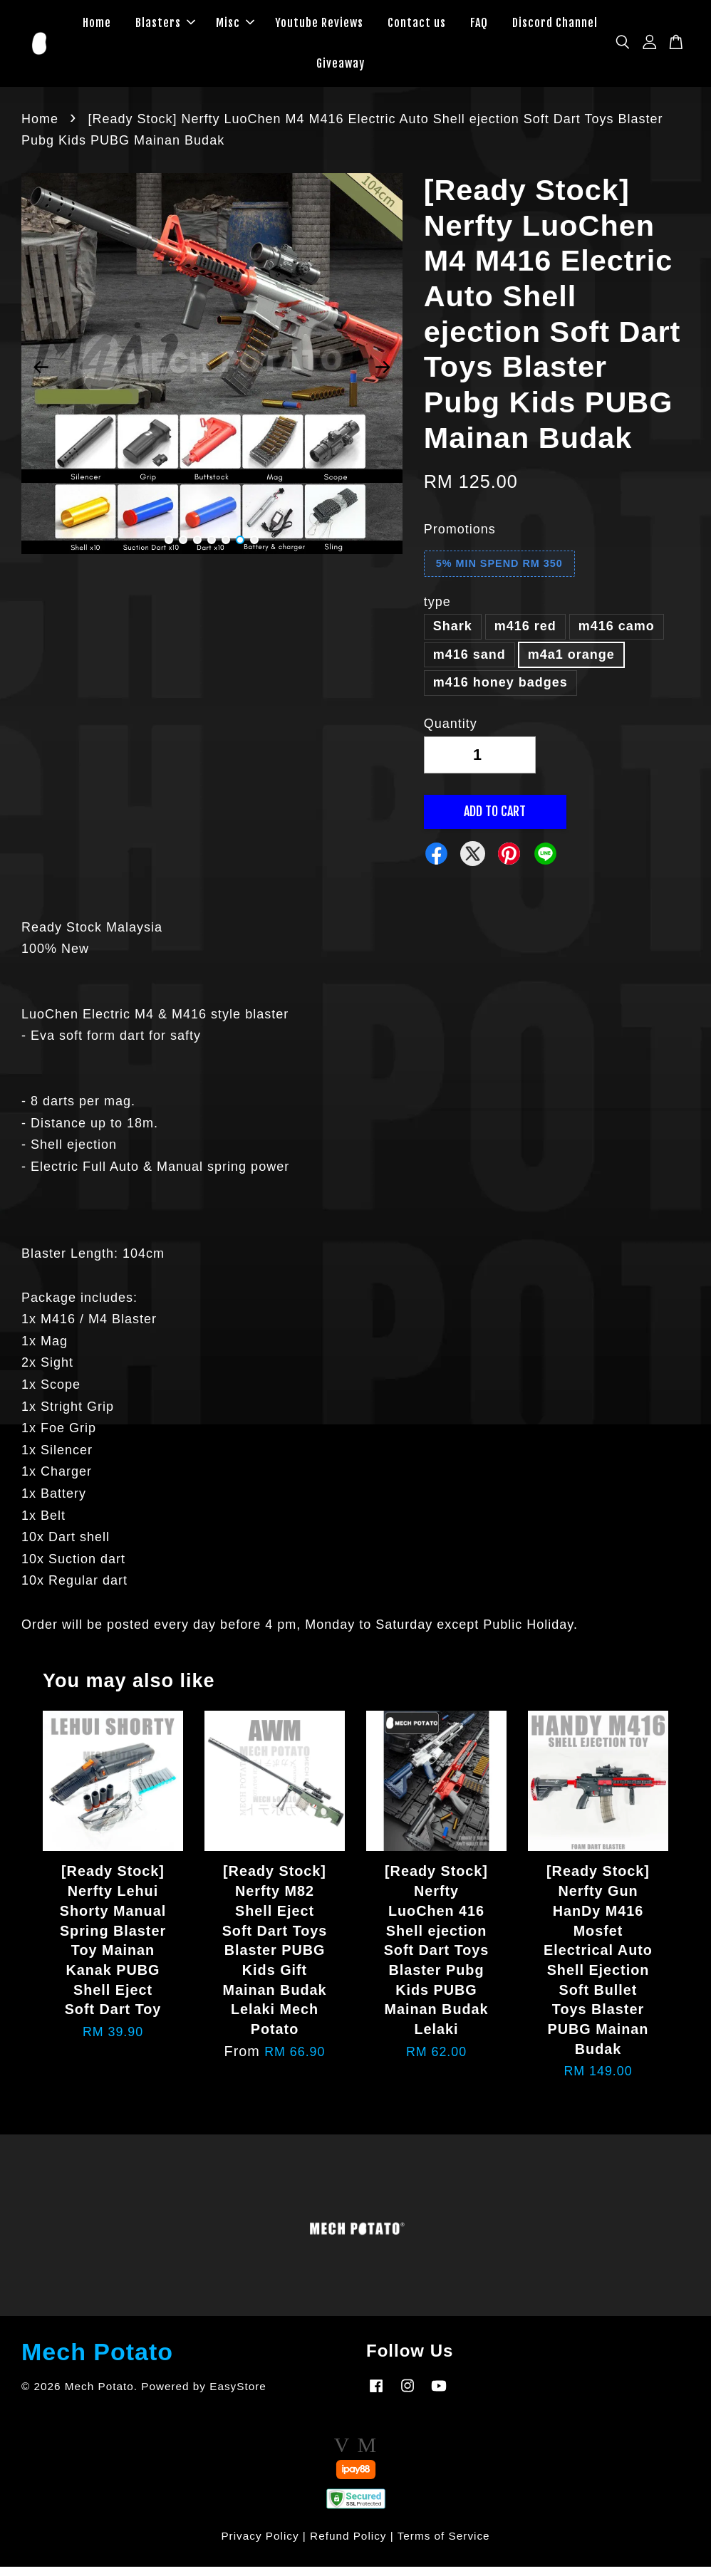 The height and width of the screenshot is (2576, 711). I want to click on Privacy Policy, so click(260, 2545).